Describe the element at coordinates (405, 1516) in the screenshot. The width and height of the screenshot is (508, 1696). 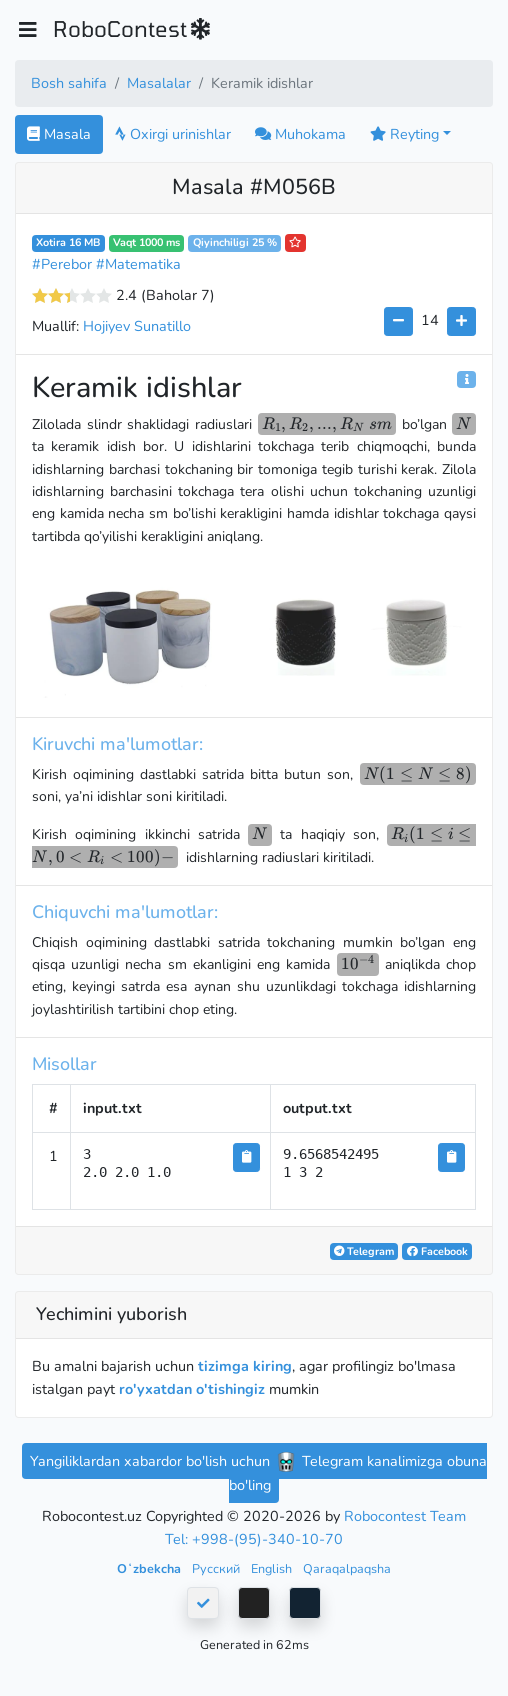
I see `Robocontest Team` at that location.